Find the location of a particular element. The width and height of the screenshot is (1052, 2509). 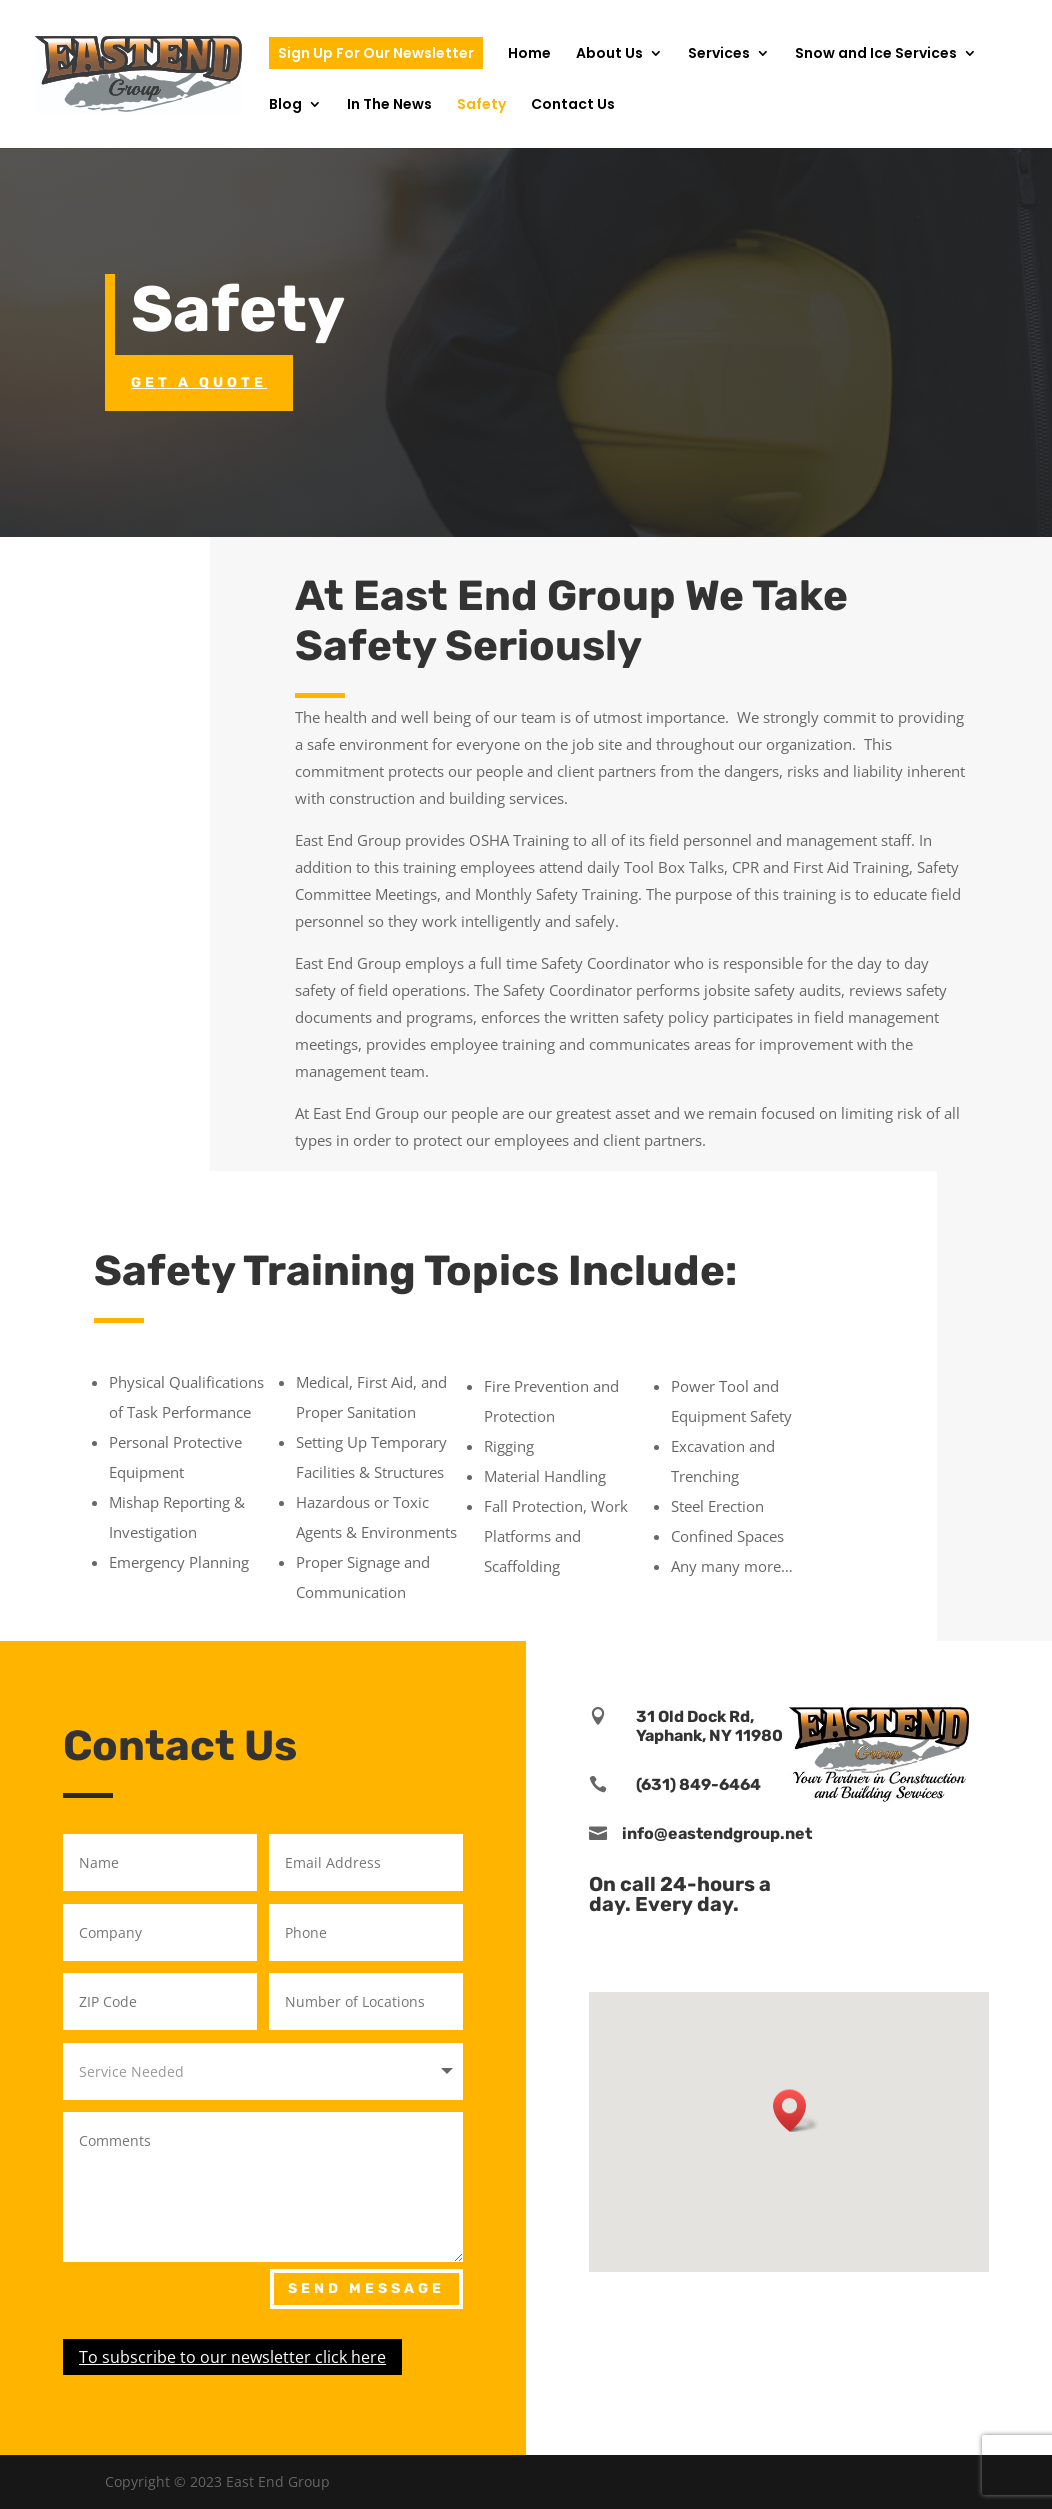

About Us is located at coordinates (609, 54).